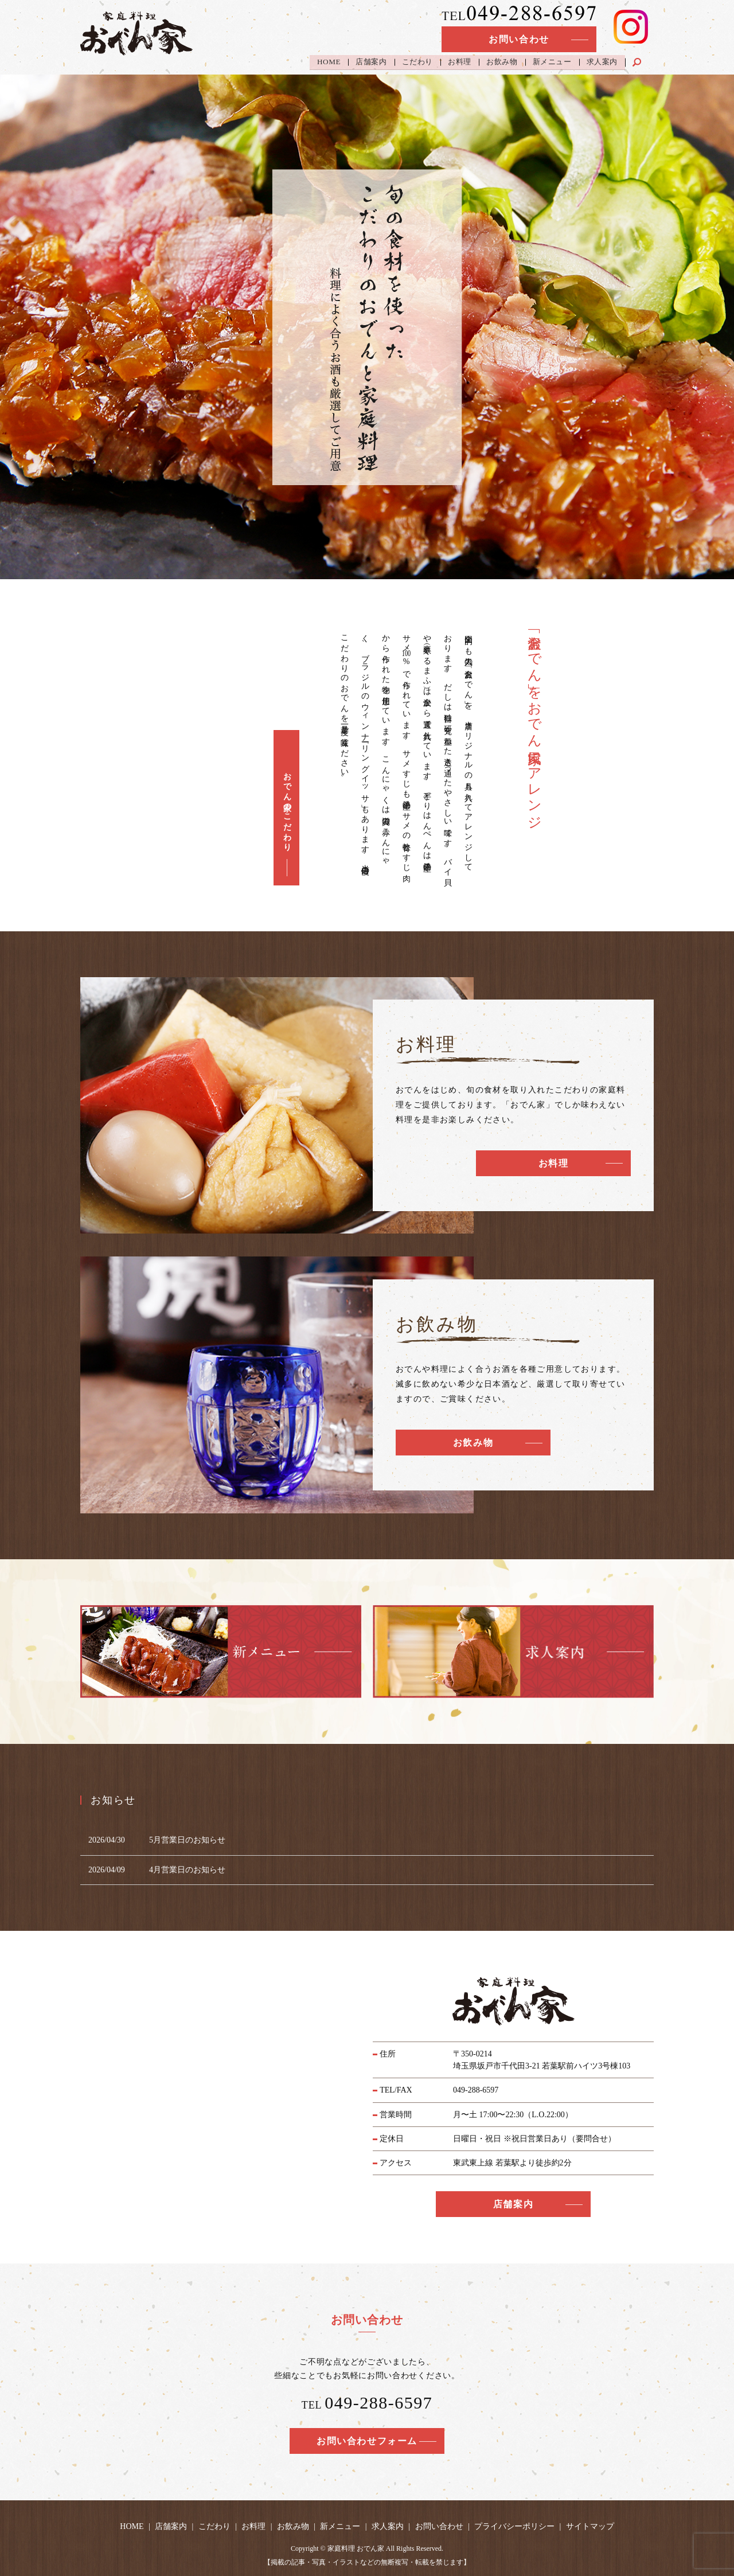  Describe the element at coordinates (519, 39) in the screenshot. I see `お問い合わせ` at that location.